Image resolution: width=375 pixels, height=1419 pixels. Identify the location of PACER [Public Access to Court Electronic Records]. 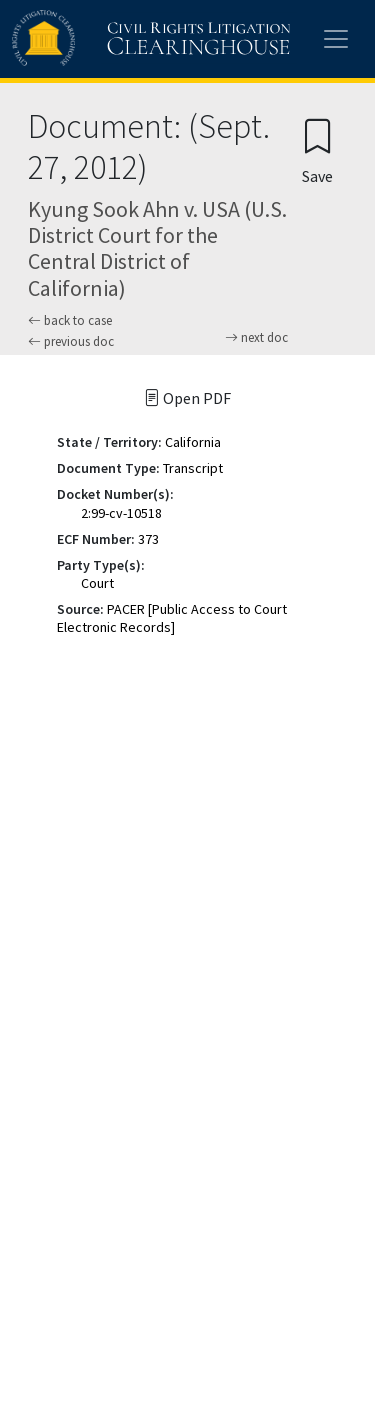
(172, 618).